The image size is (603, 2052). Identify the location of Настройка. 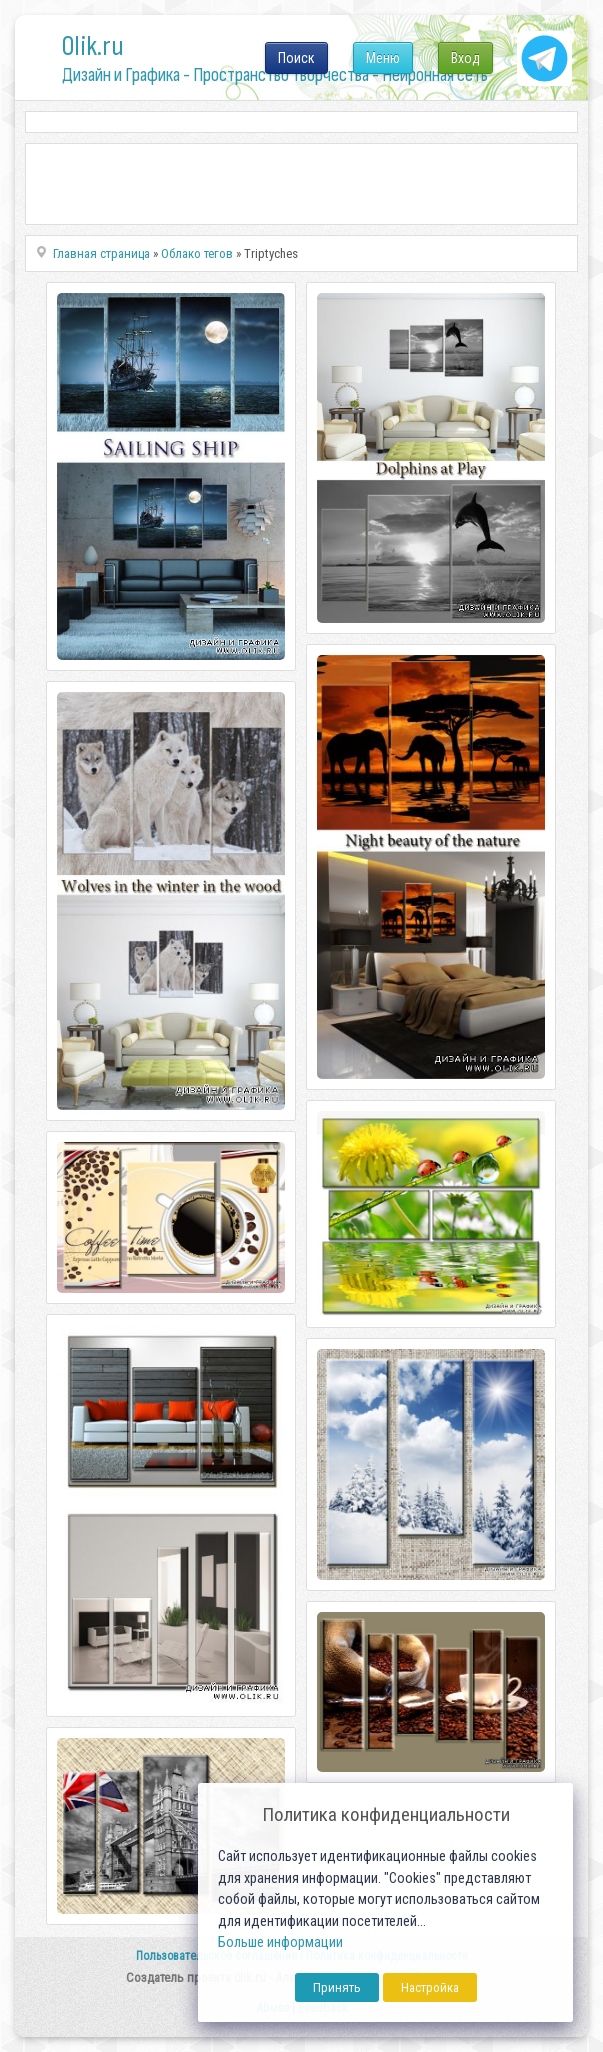
(430, 1987).